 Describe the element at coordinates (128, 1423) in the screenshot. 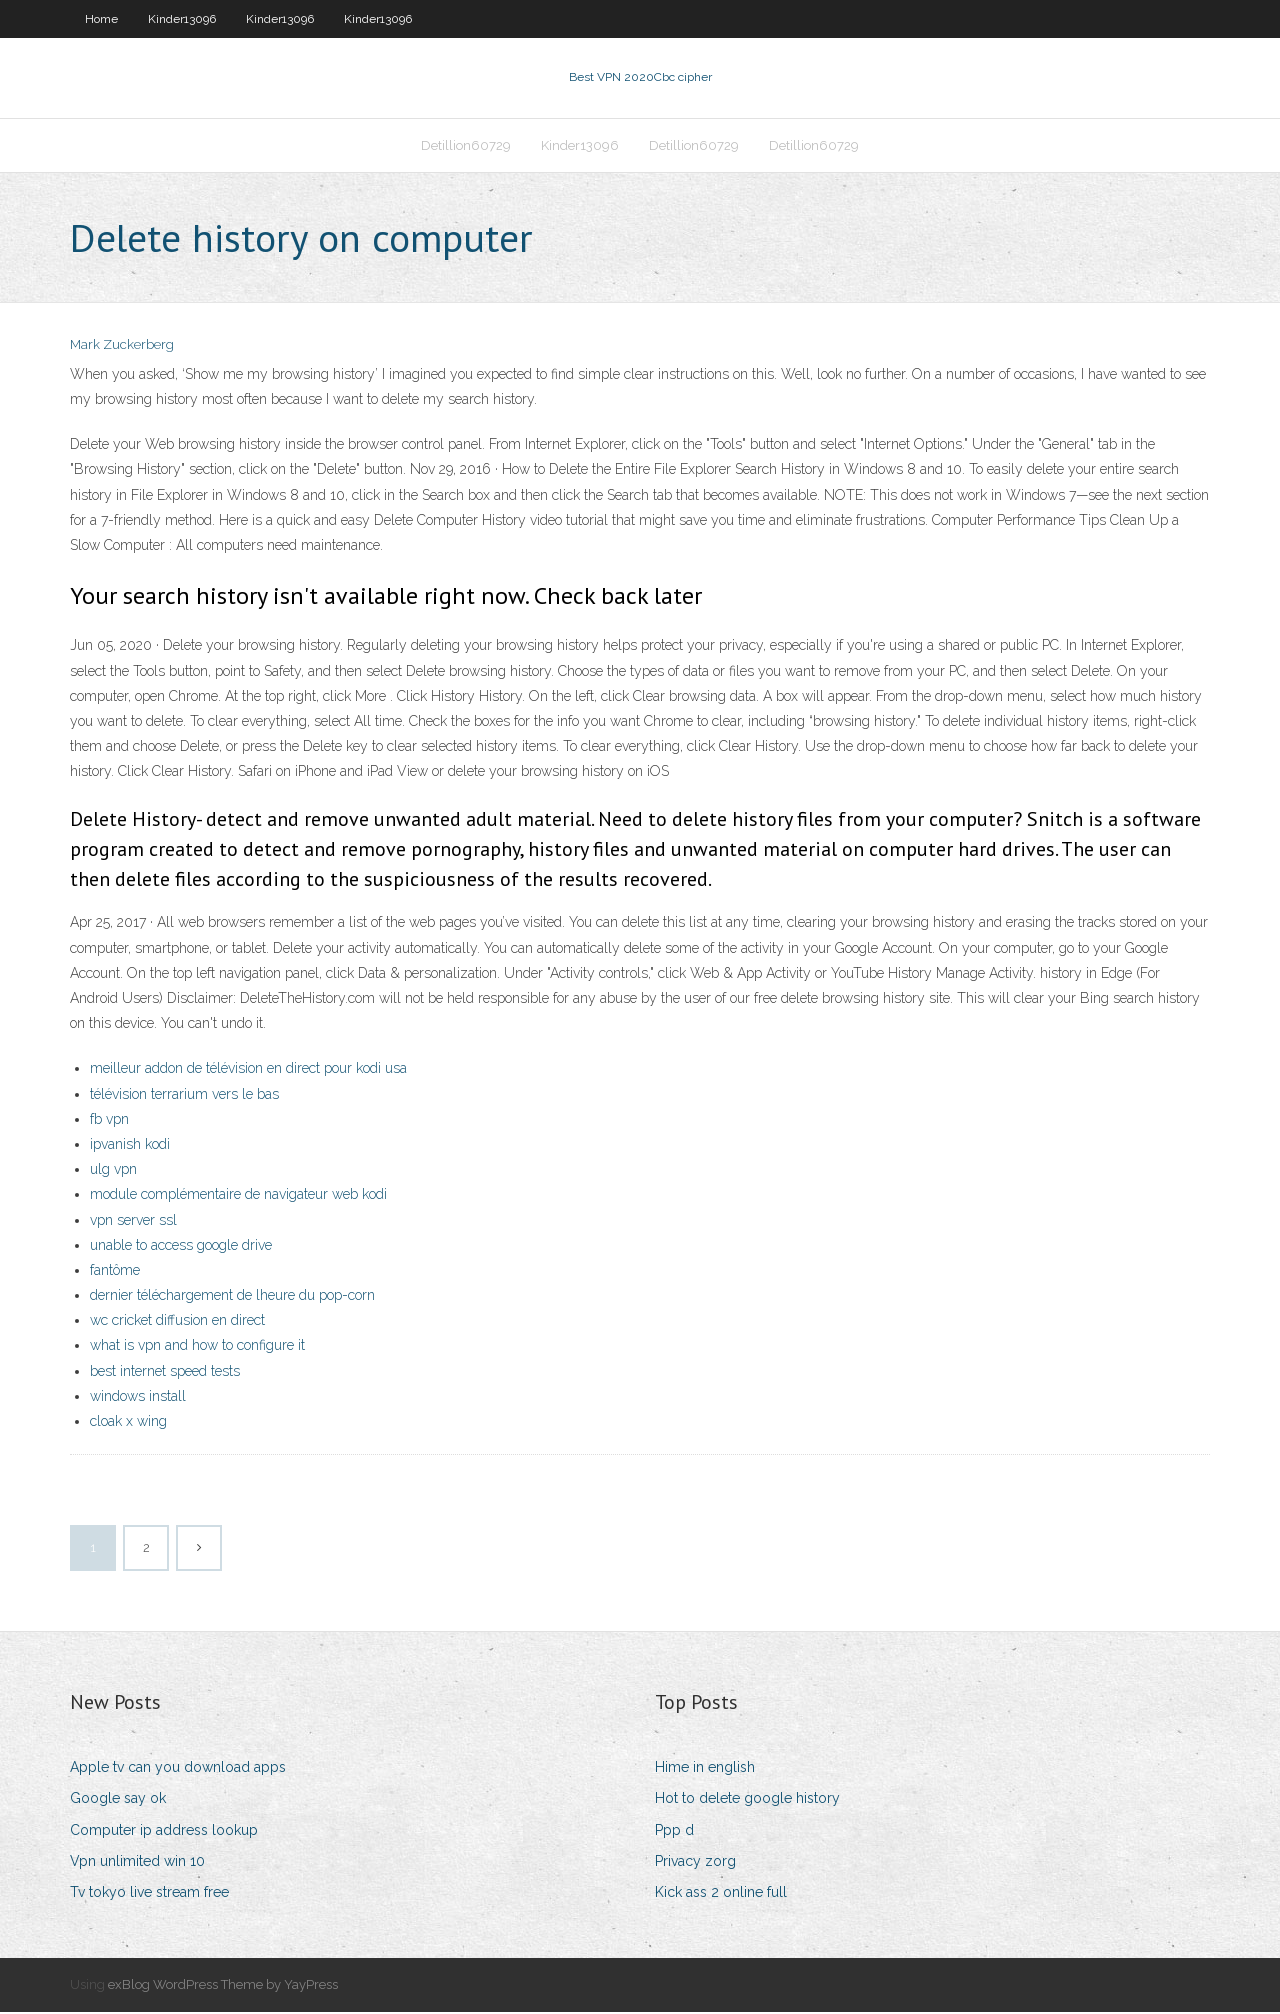

I see `cloak x wing` at that location.